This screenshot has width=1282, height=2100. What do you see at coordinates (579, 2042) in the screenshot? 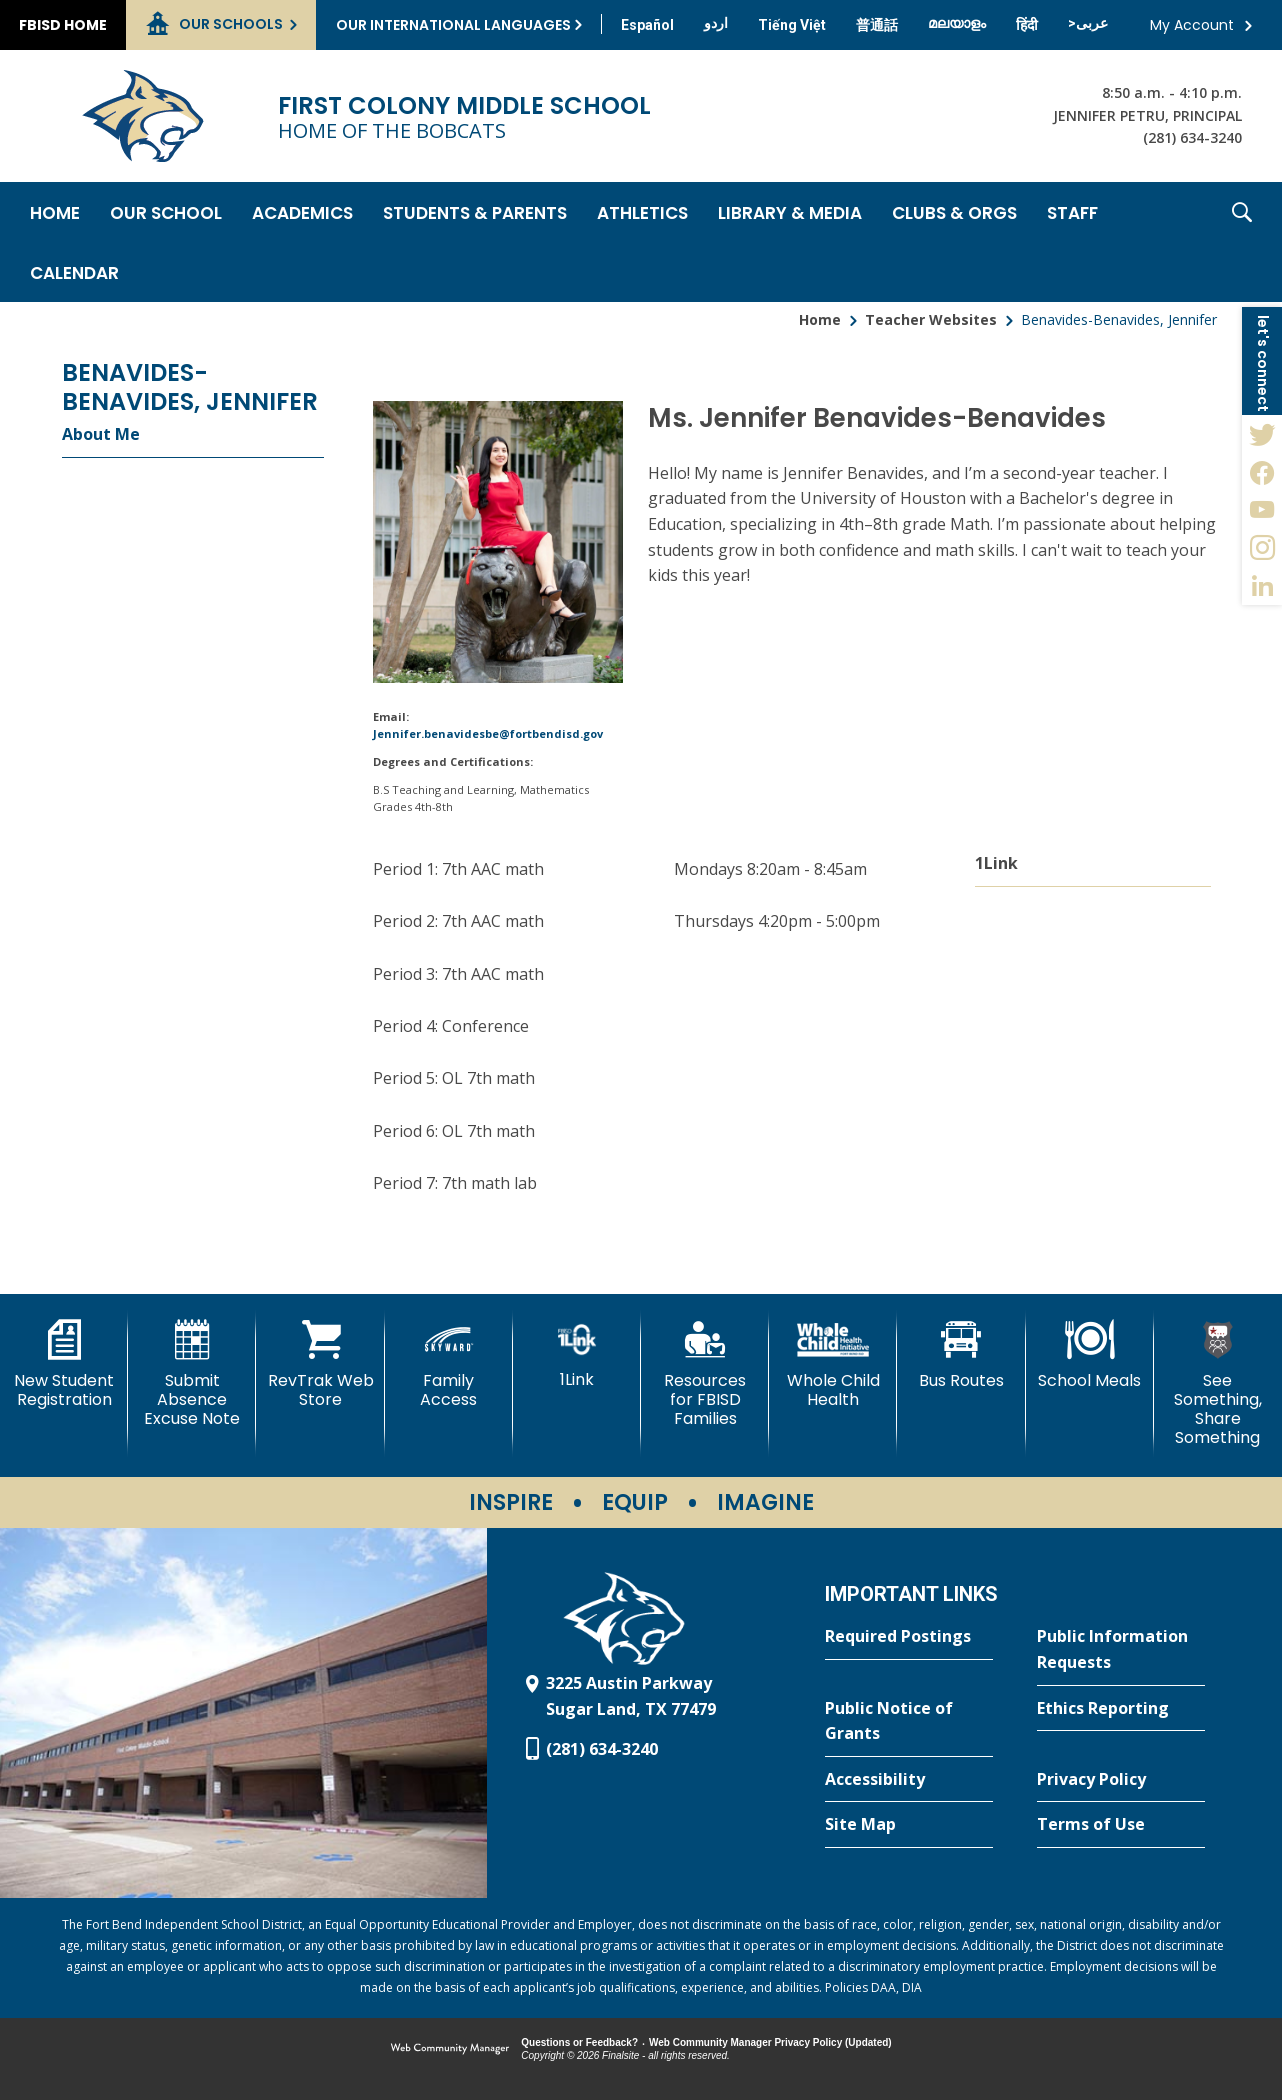
I see `Questions or Feedback?` at bounding box center [579, 2042].